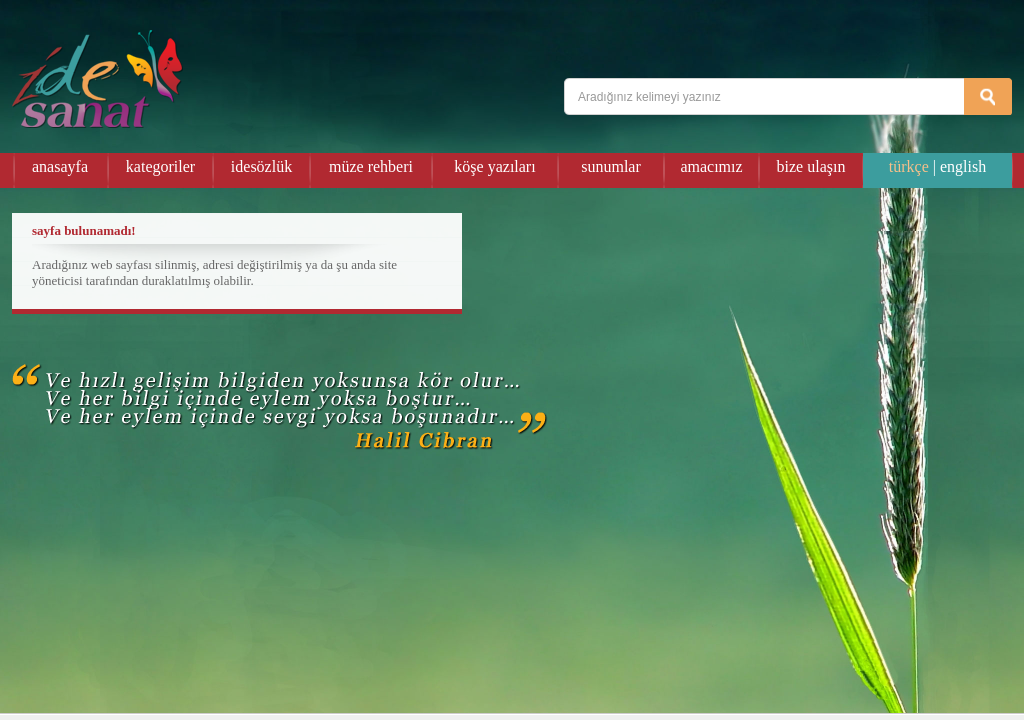 This screenshot has height=720, width=1024. Describe the element at coordinates (909, 166) in the screenshot. I see `türkçe` at that location.